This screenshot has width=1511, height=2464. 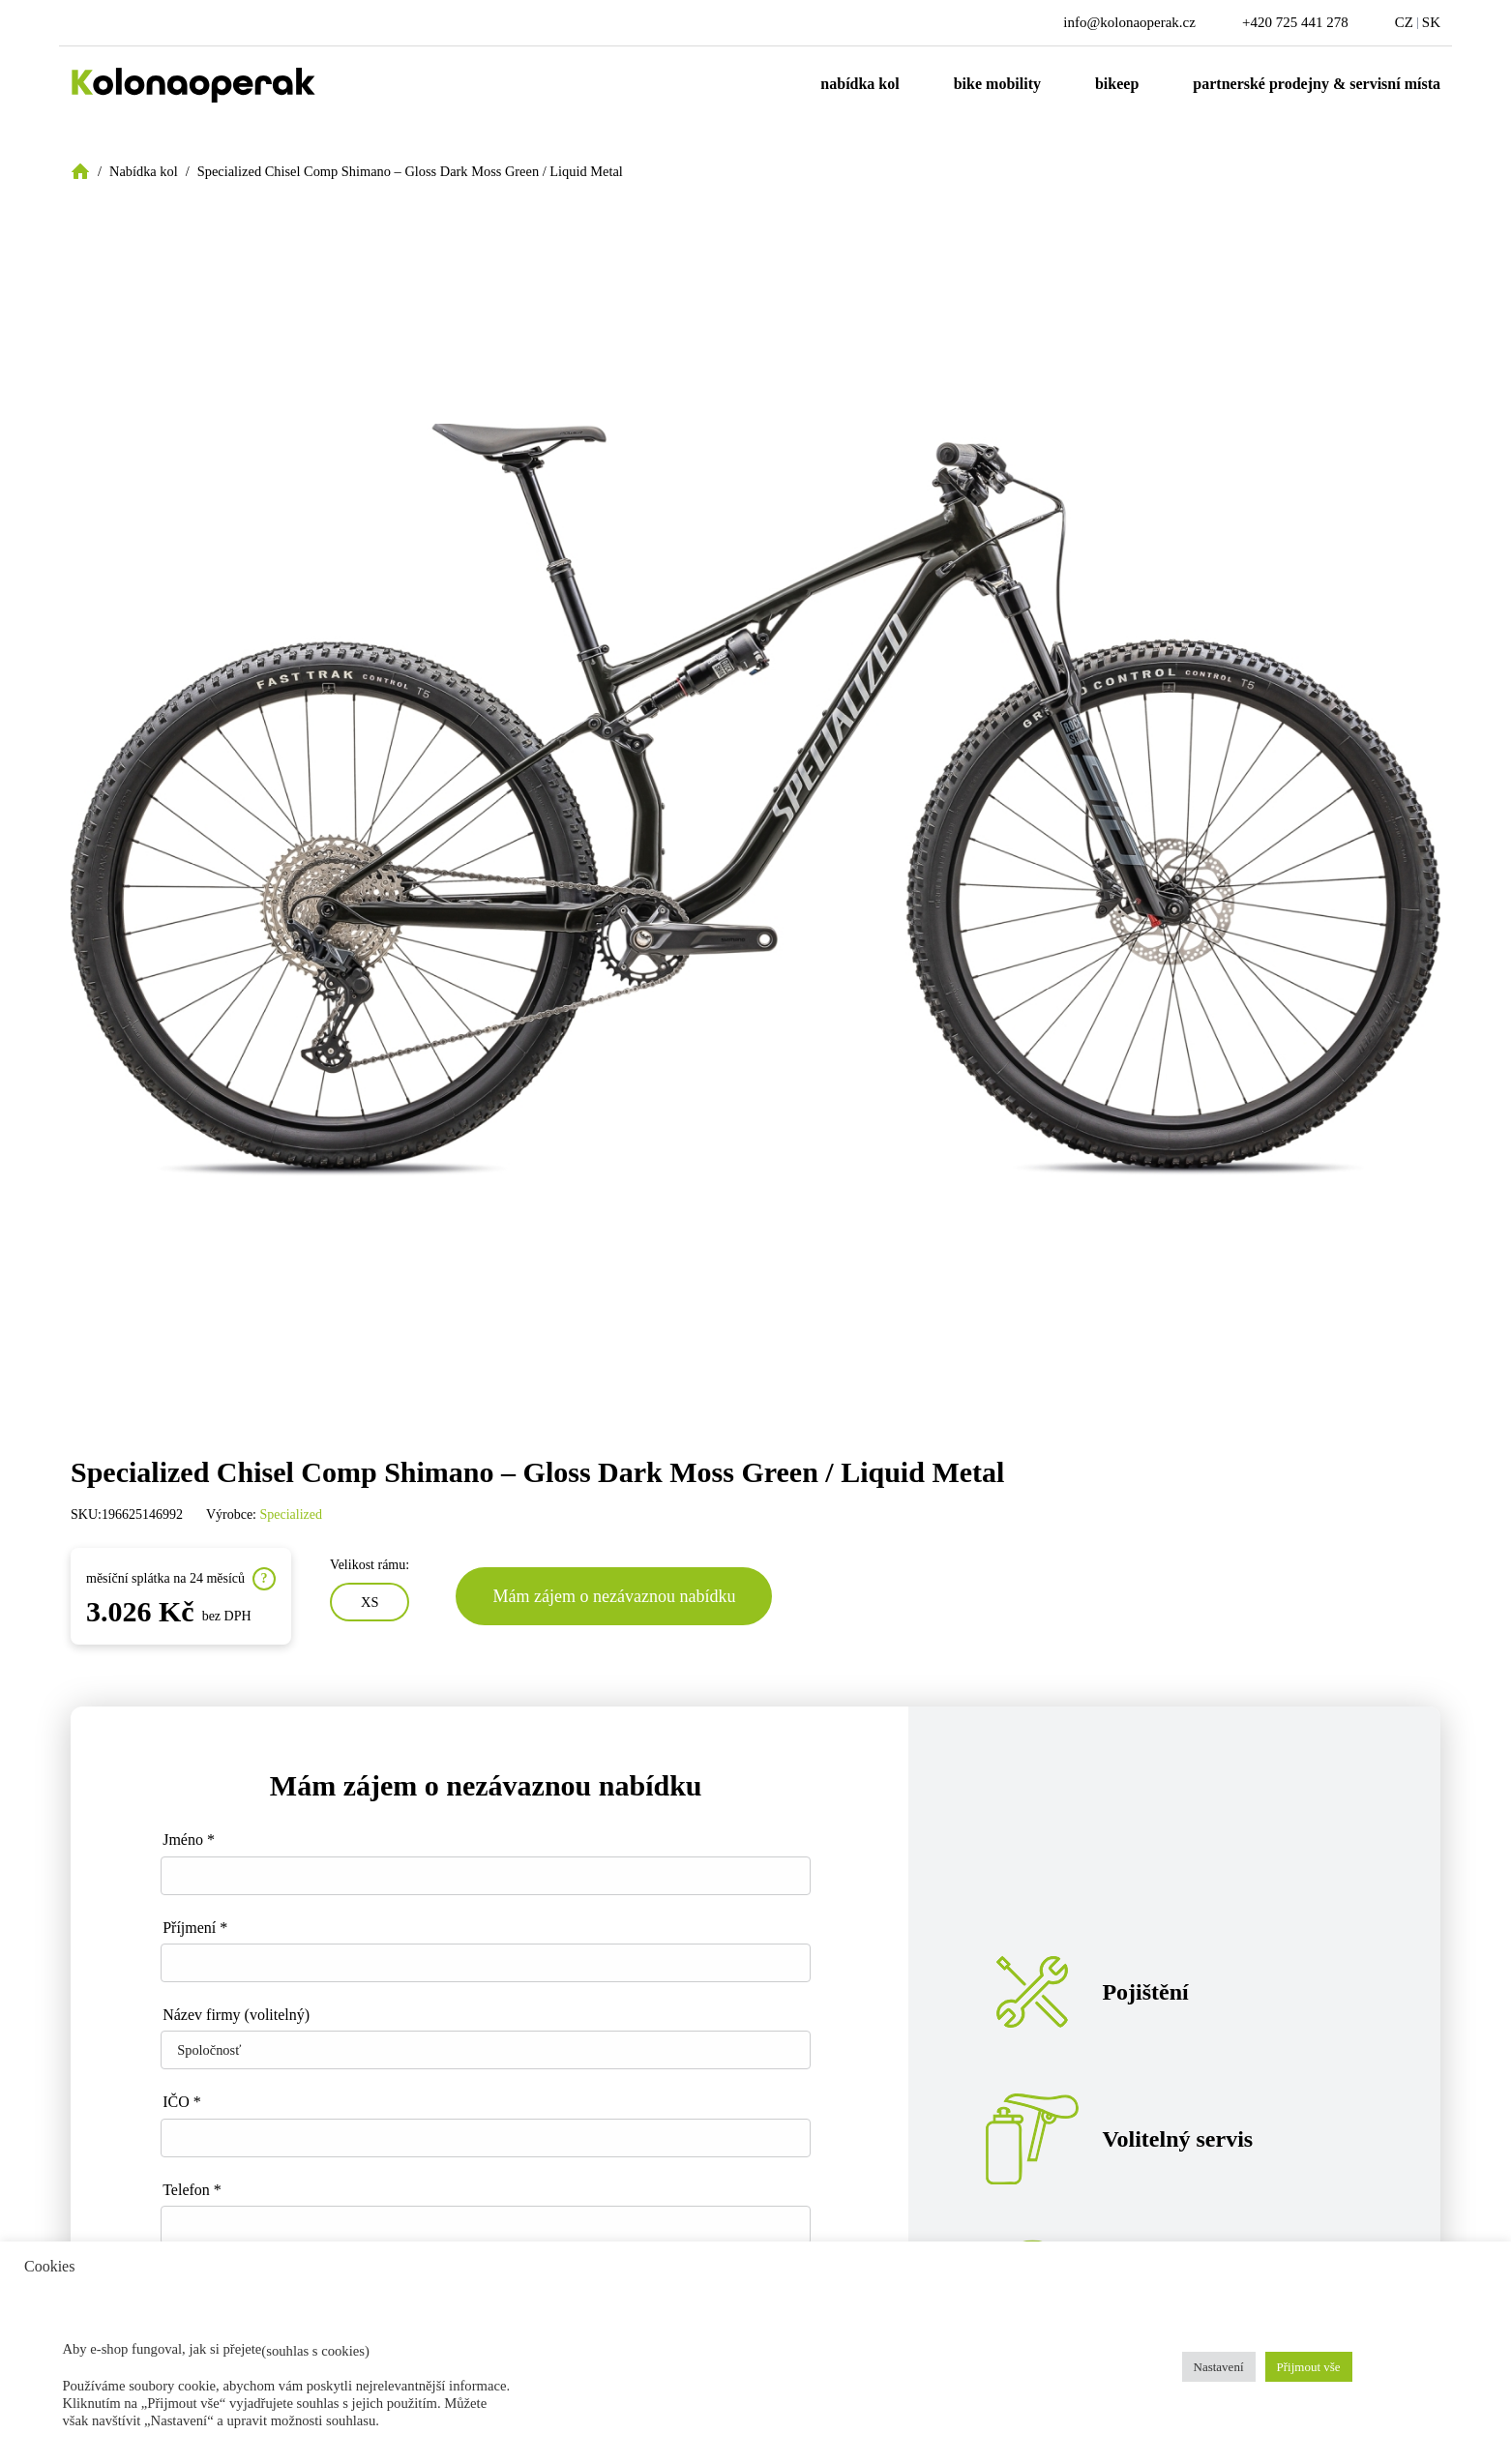 I want to click on Příjmení *, so click(x=195, y=1927).